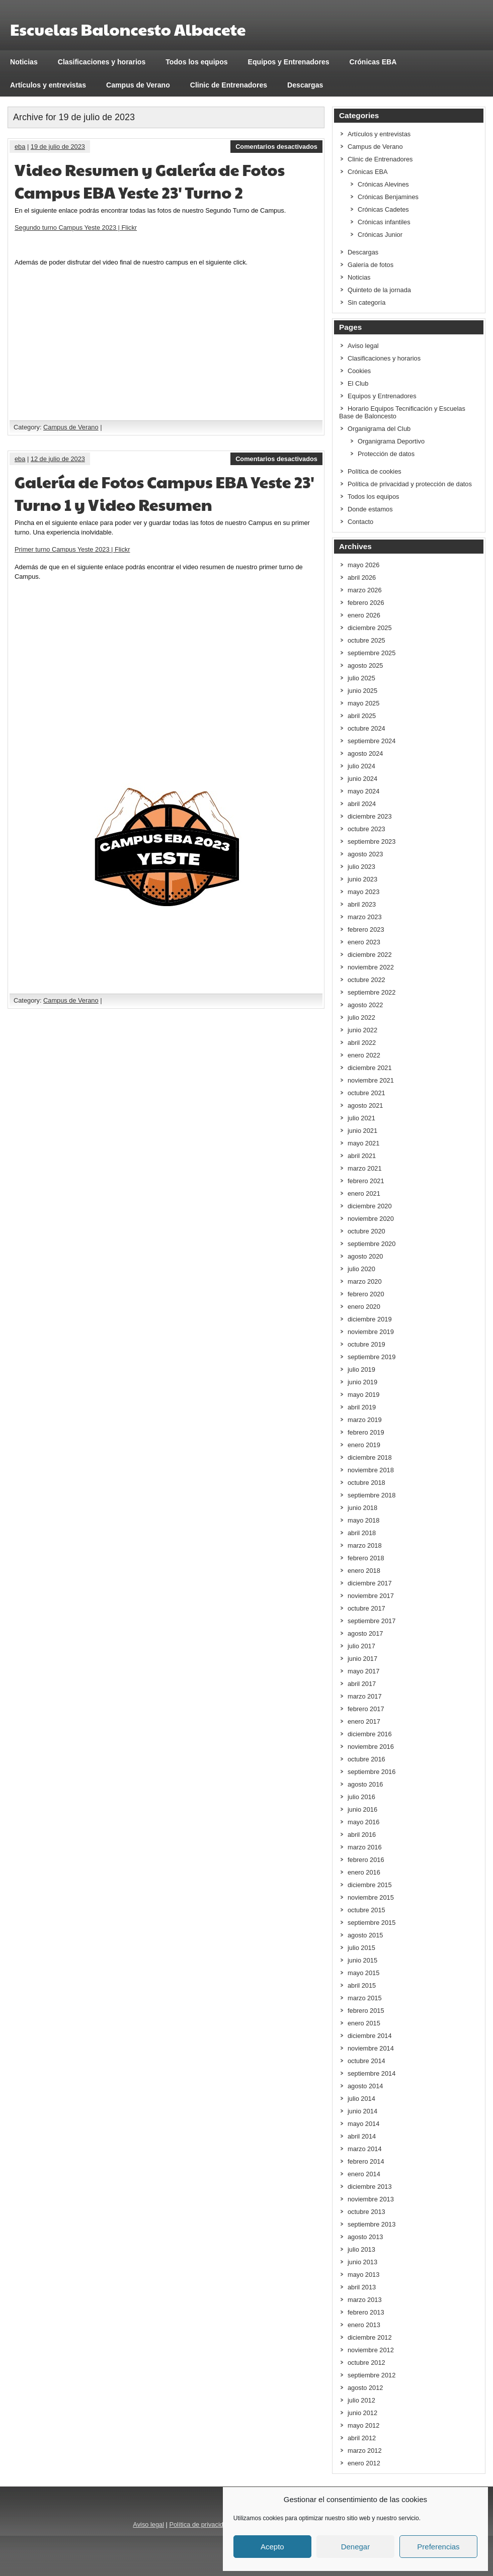 The width and height of the screenshot is (493, 2576). Describe the element at coordinates (164, 492) in the screenshot. I see `Galería de Fotos Campus EBA Yeste 23′ Turno 1 y Video Resumen` at that location.